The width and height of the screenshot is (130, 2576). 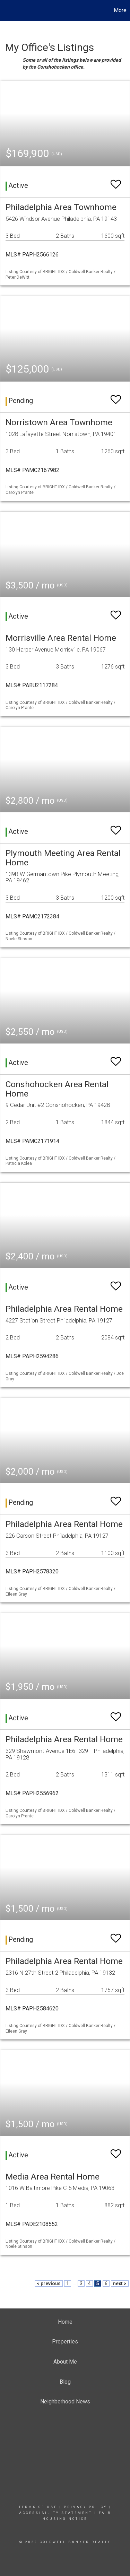 What do you see at coordinates (49, 2283) in the screenshot?
I see `< previous` at bounding box center [49, 2283].